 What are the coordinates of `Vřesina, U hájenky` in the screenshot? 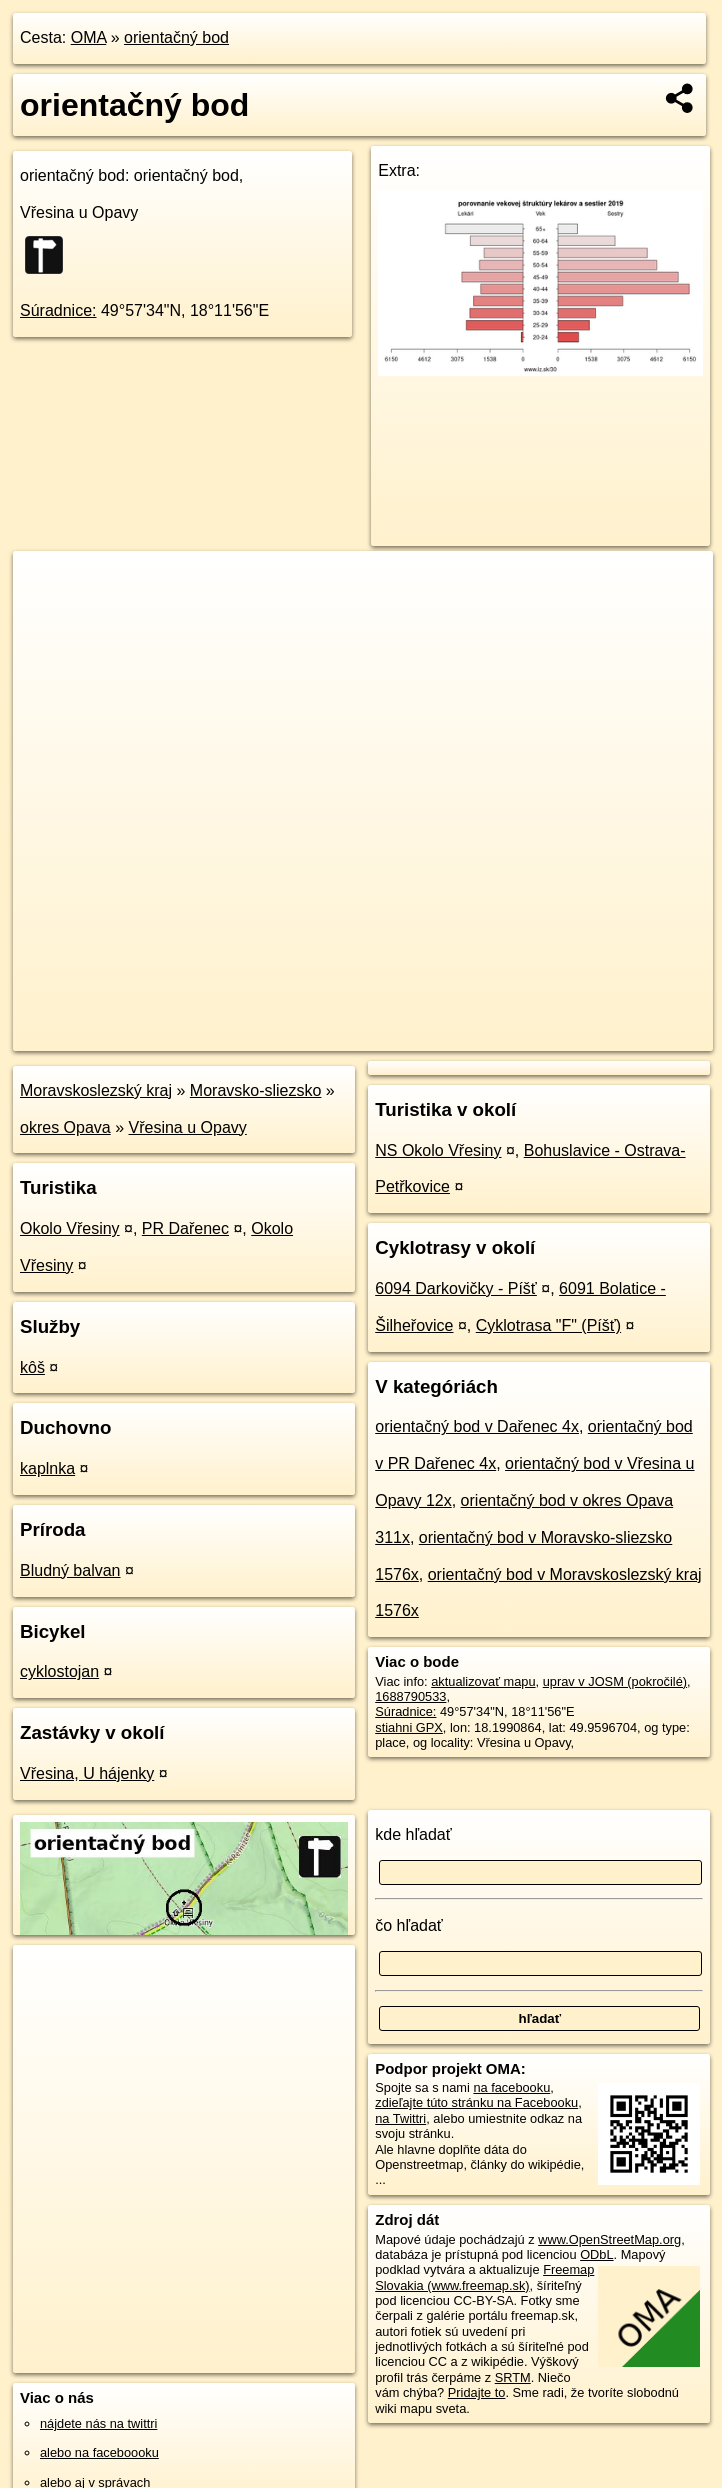 It's located at (87, 1773).